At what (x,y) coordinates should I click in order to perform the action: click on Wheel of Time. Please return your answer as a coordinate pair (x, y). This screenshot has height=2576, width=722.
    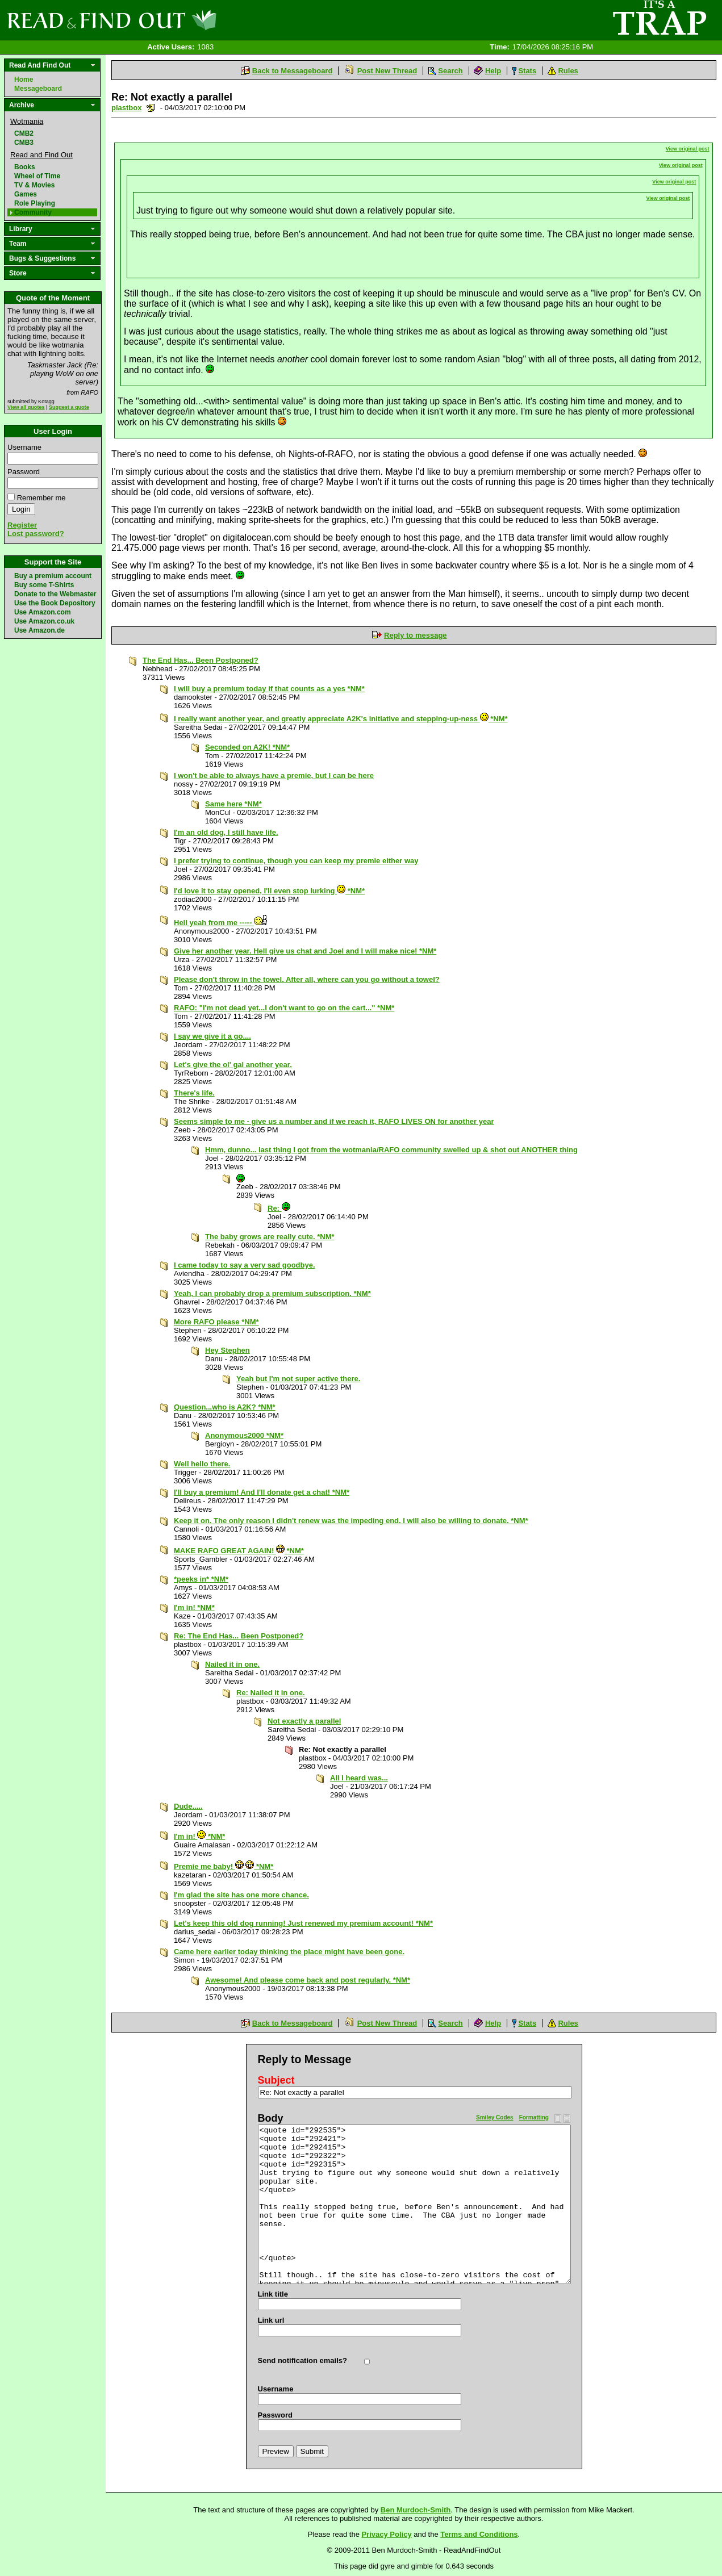
    Looking at the image, I should click on (37, 176).